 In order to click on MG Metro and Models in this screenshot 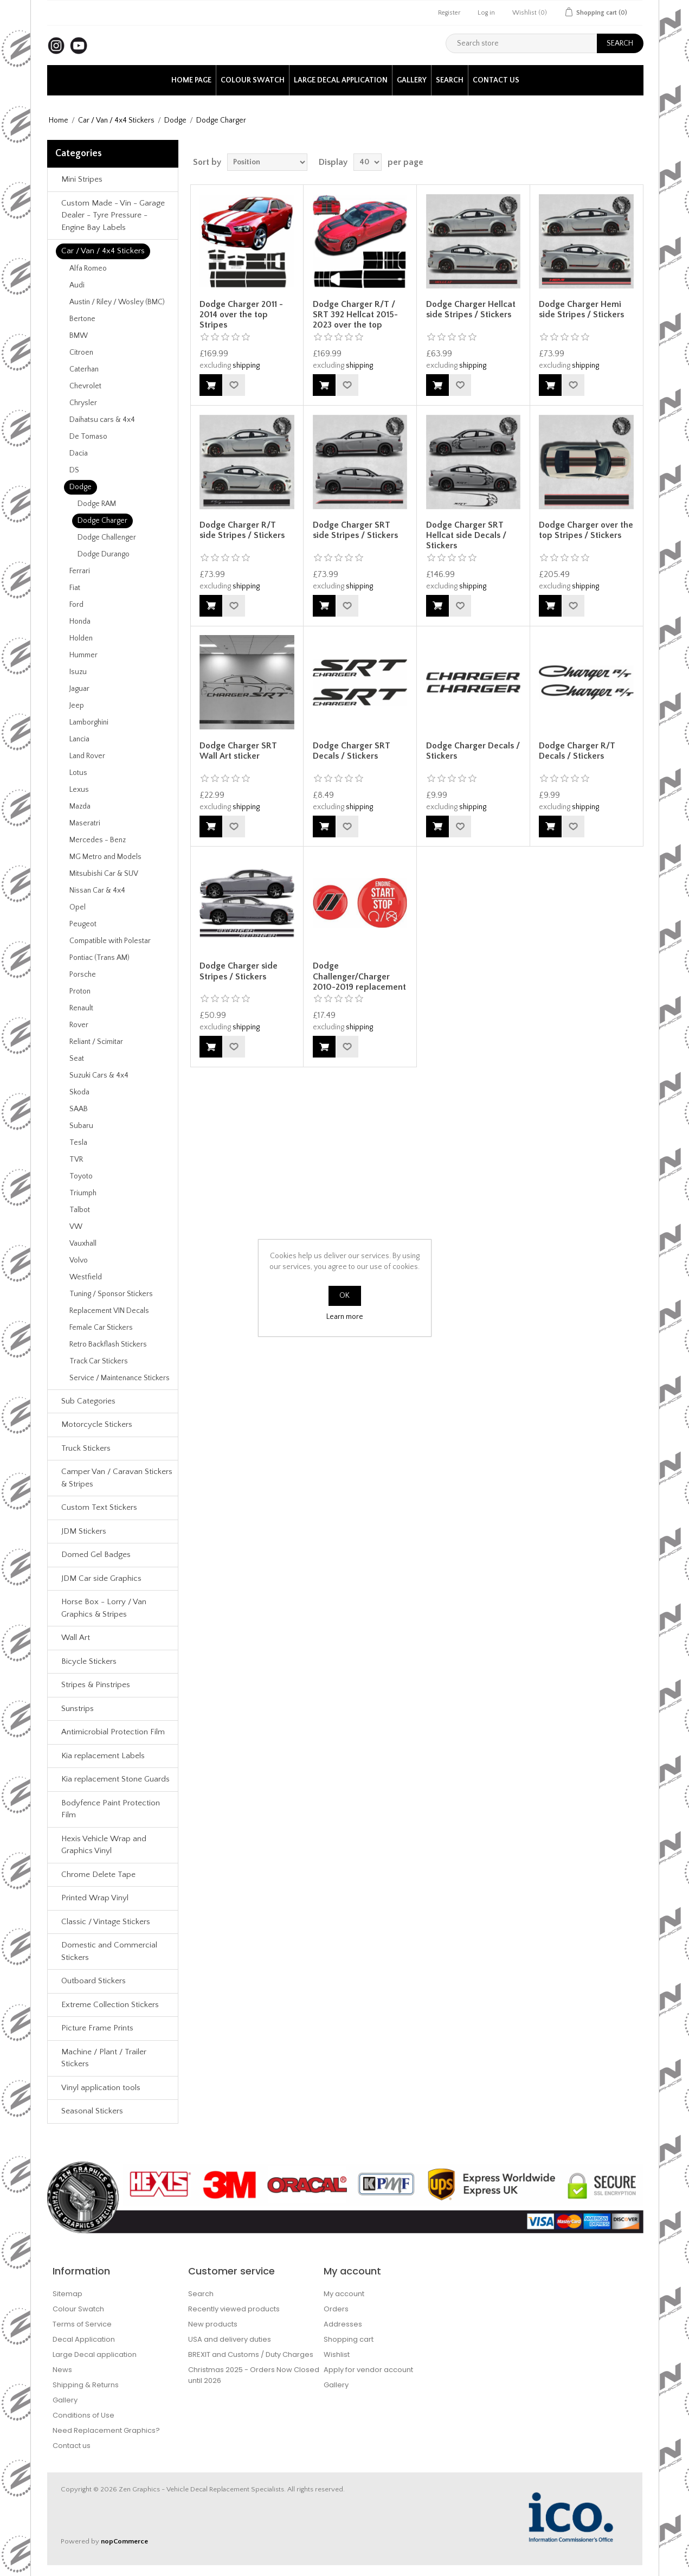, I will do `click(105, 857)`.